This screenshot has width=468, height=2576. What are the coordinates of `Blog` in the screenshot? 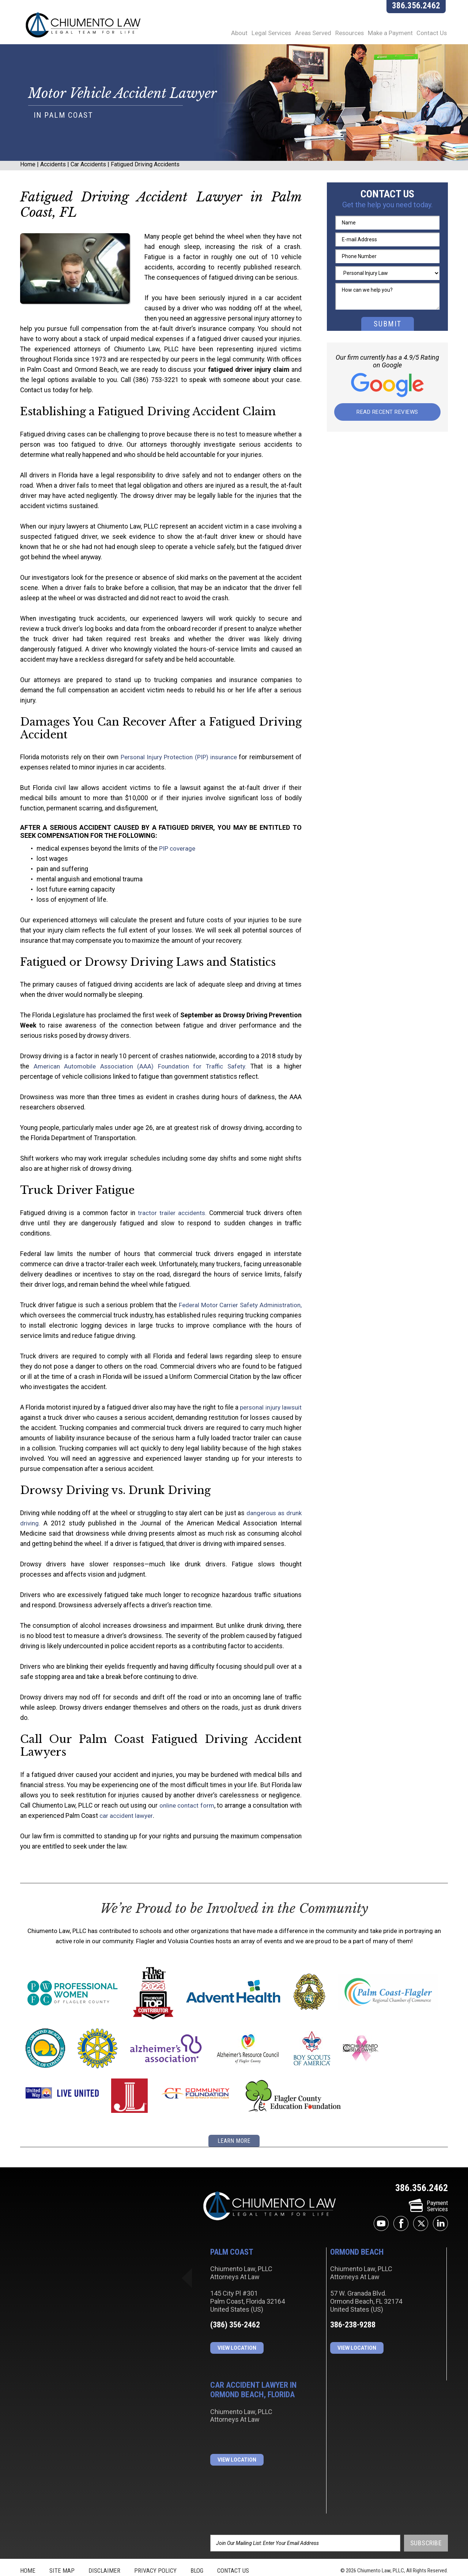 It's located at (196, 2549).